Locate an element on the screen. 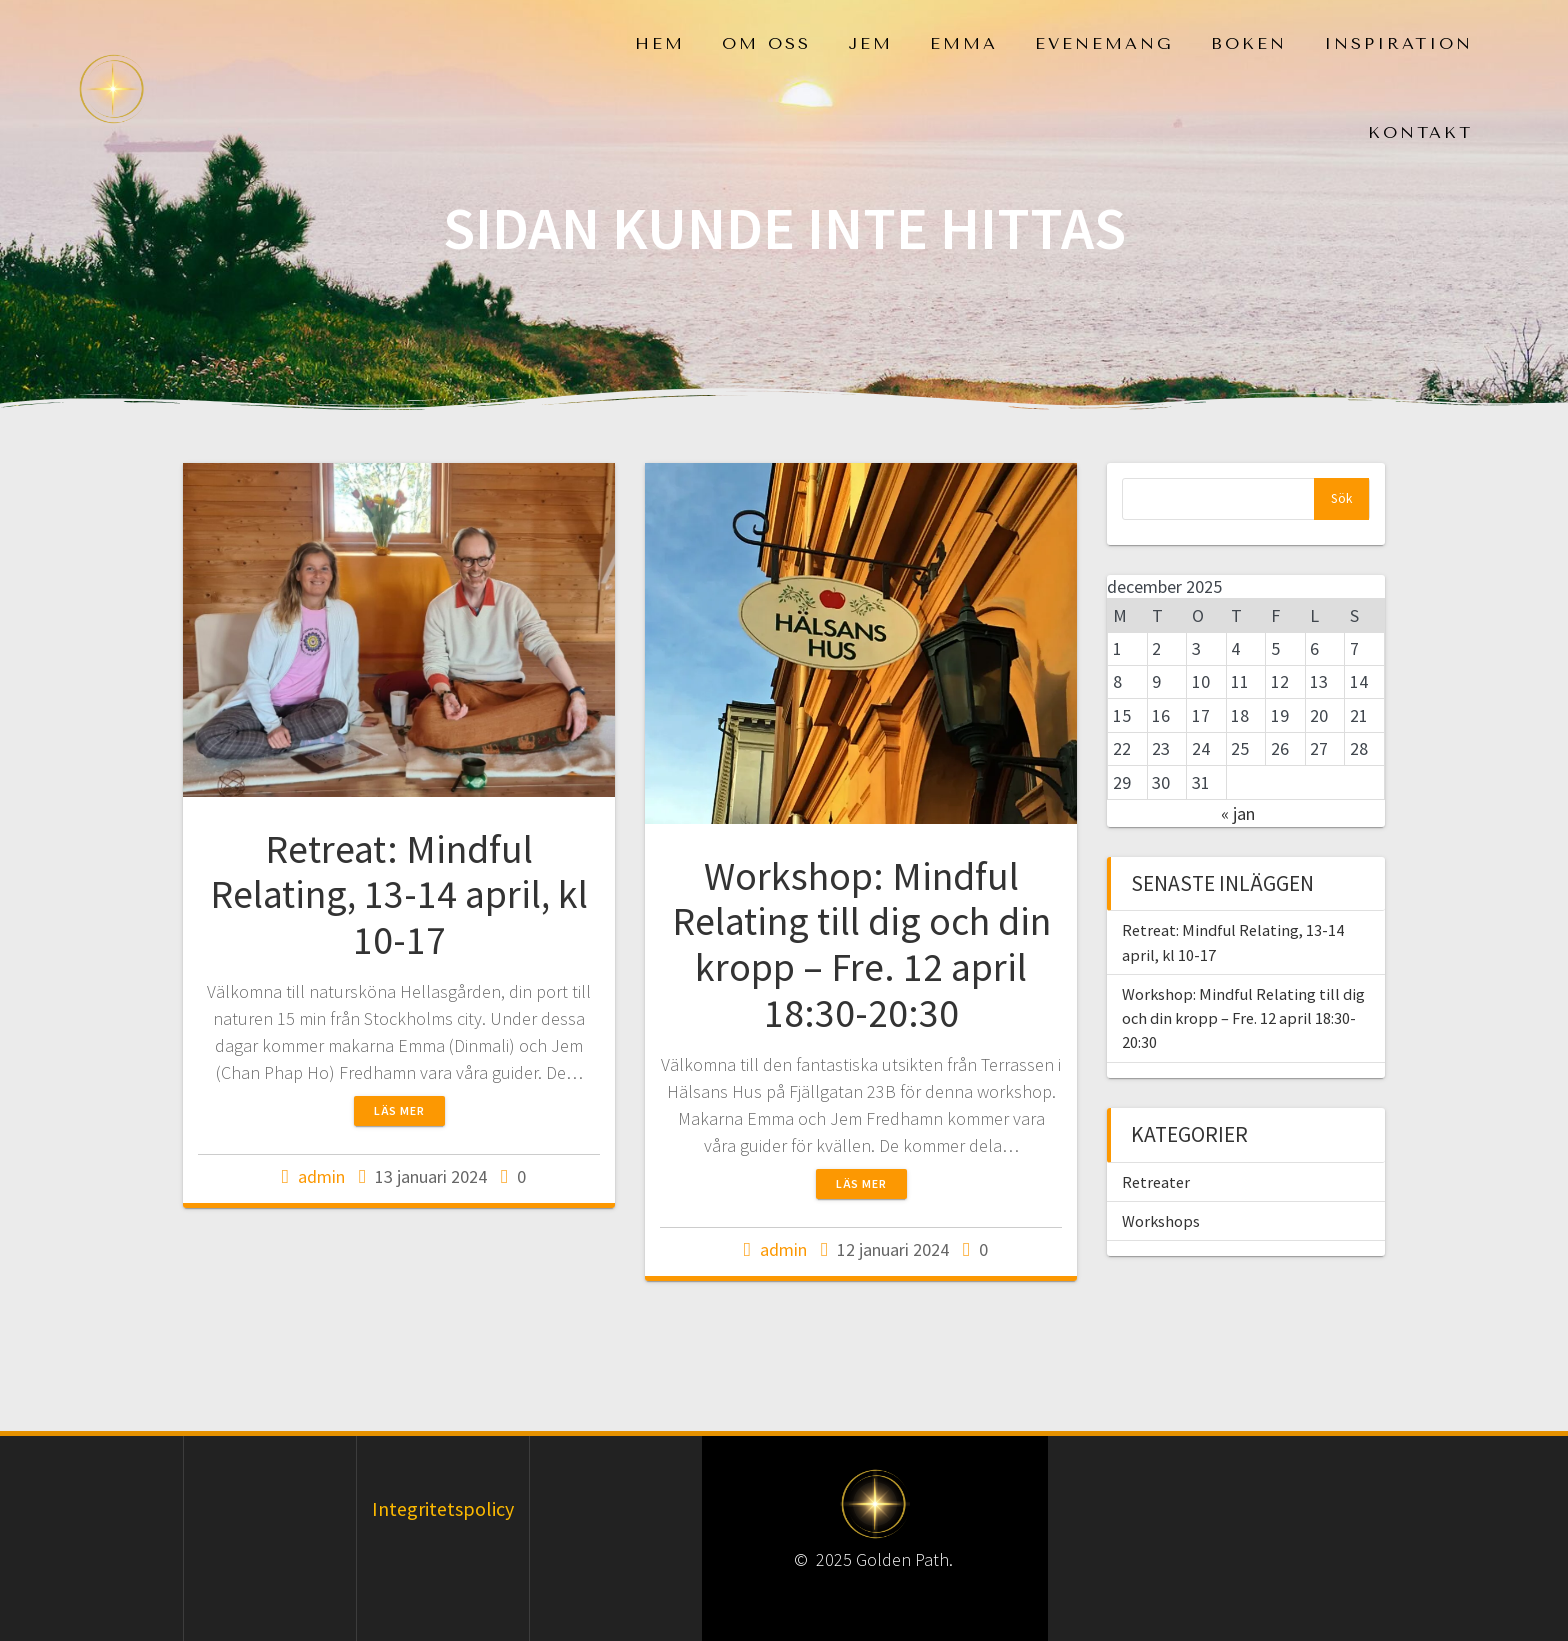 The height and width of the screenshot is (1641, 1568). Workshop: Mindful Relating till dig och din kropp – Fre. 12 april 18:30-20:30 is located at coordinates (861, 944).